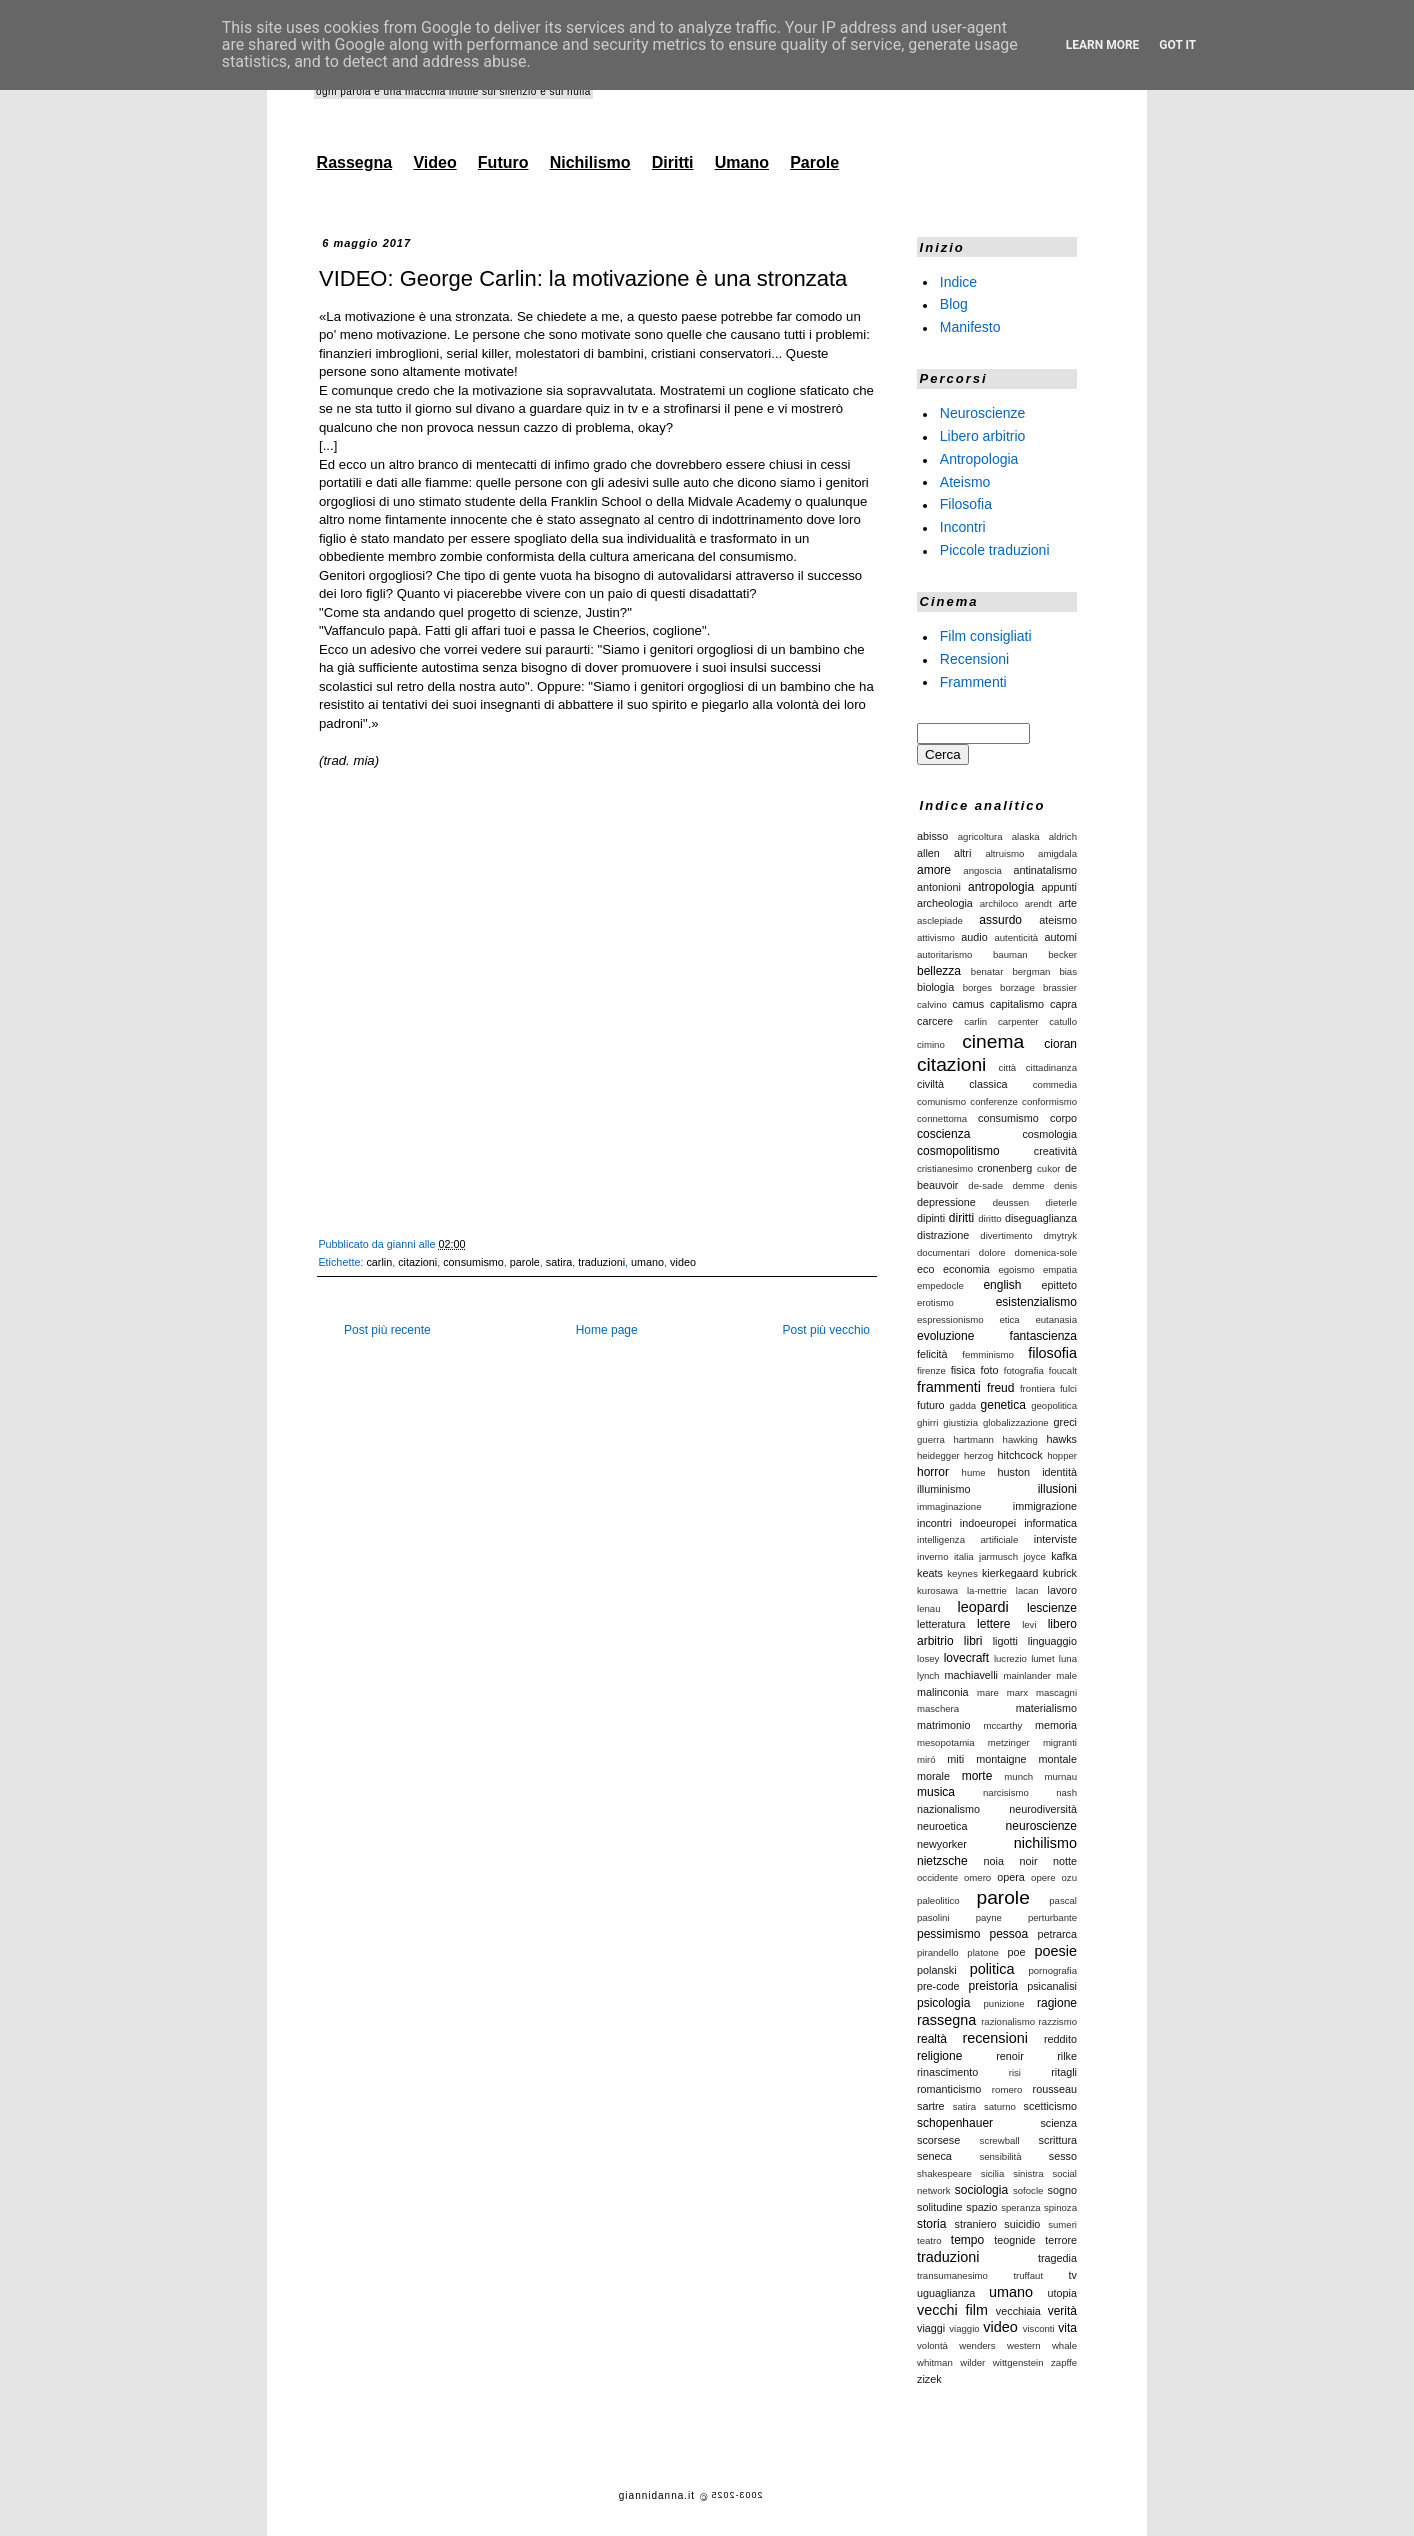  What do you see at coordinates (977, 987) in the screenshot?
I see `borges` at bounding box center [977, 987].